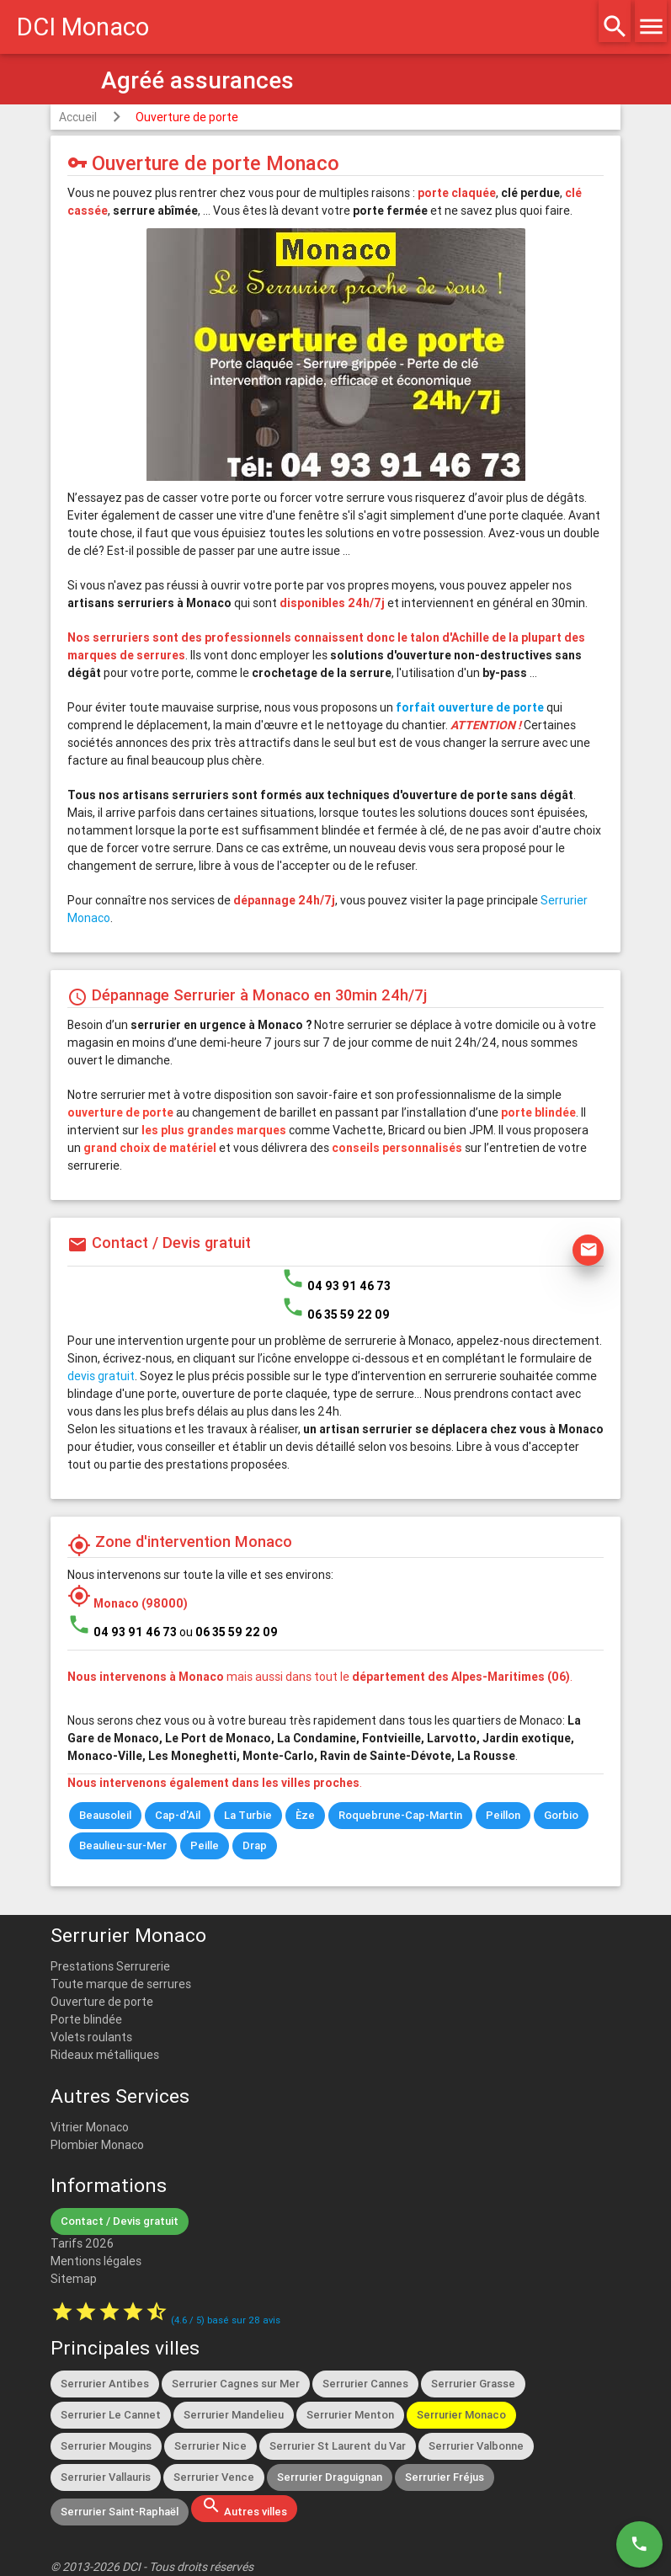 The height and width of the screenshot is (2576, 671). I want to click on Cap-d'Ail, so click(177, 1815).